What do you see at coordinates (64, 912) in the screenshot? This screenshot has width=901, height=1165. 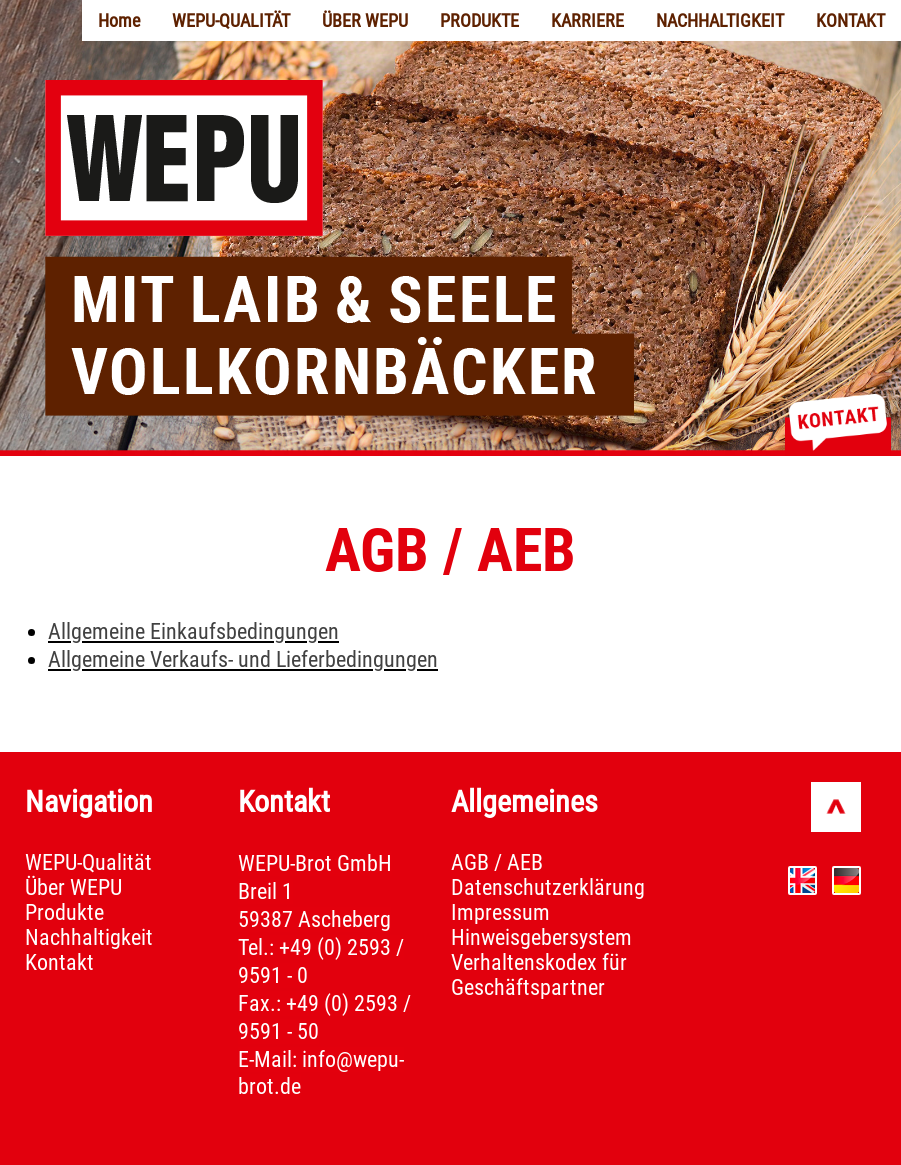 I see `Produkte` at bounding box center [64, 912].